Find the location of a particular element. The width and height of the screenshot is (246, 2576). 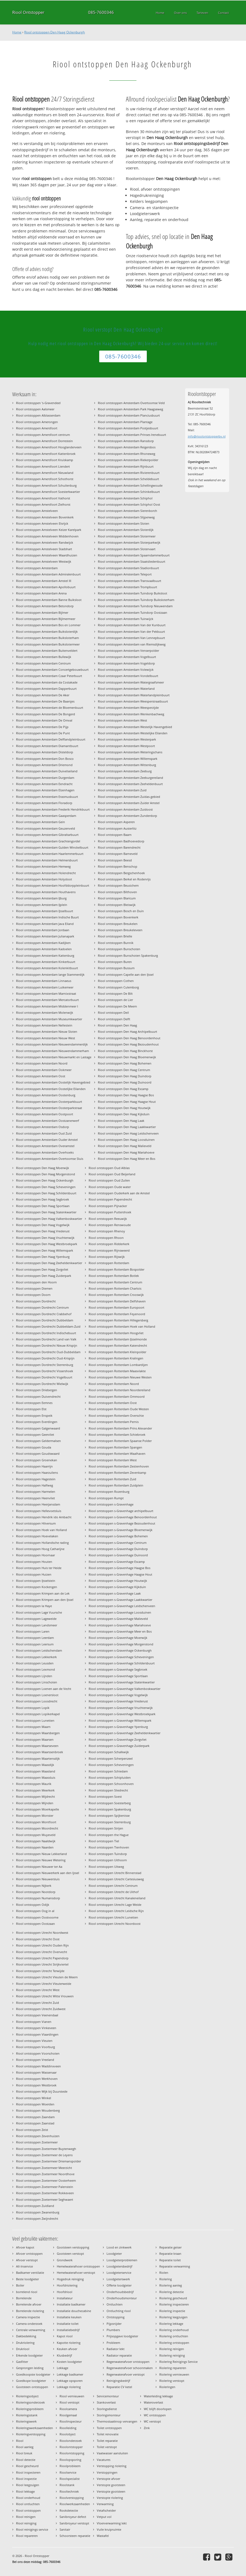

Riool ontstoppen Amsterdam Jordaan is located at coordinates (42, 930).